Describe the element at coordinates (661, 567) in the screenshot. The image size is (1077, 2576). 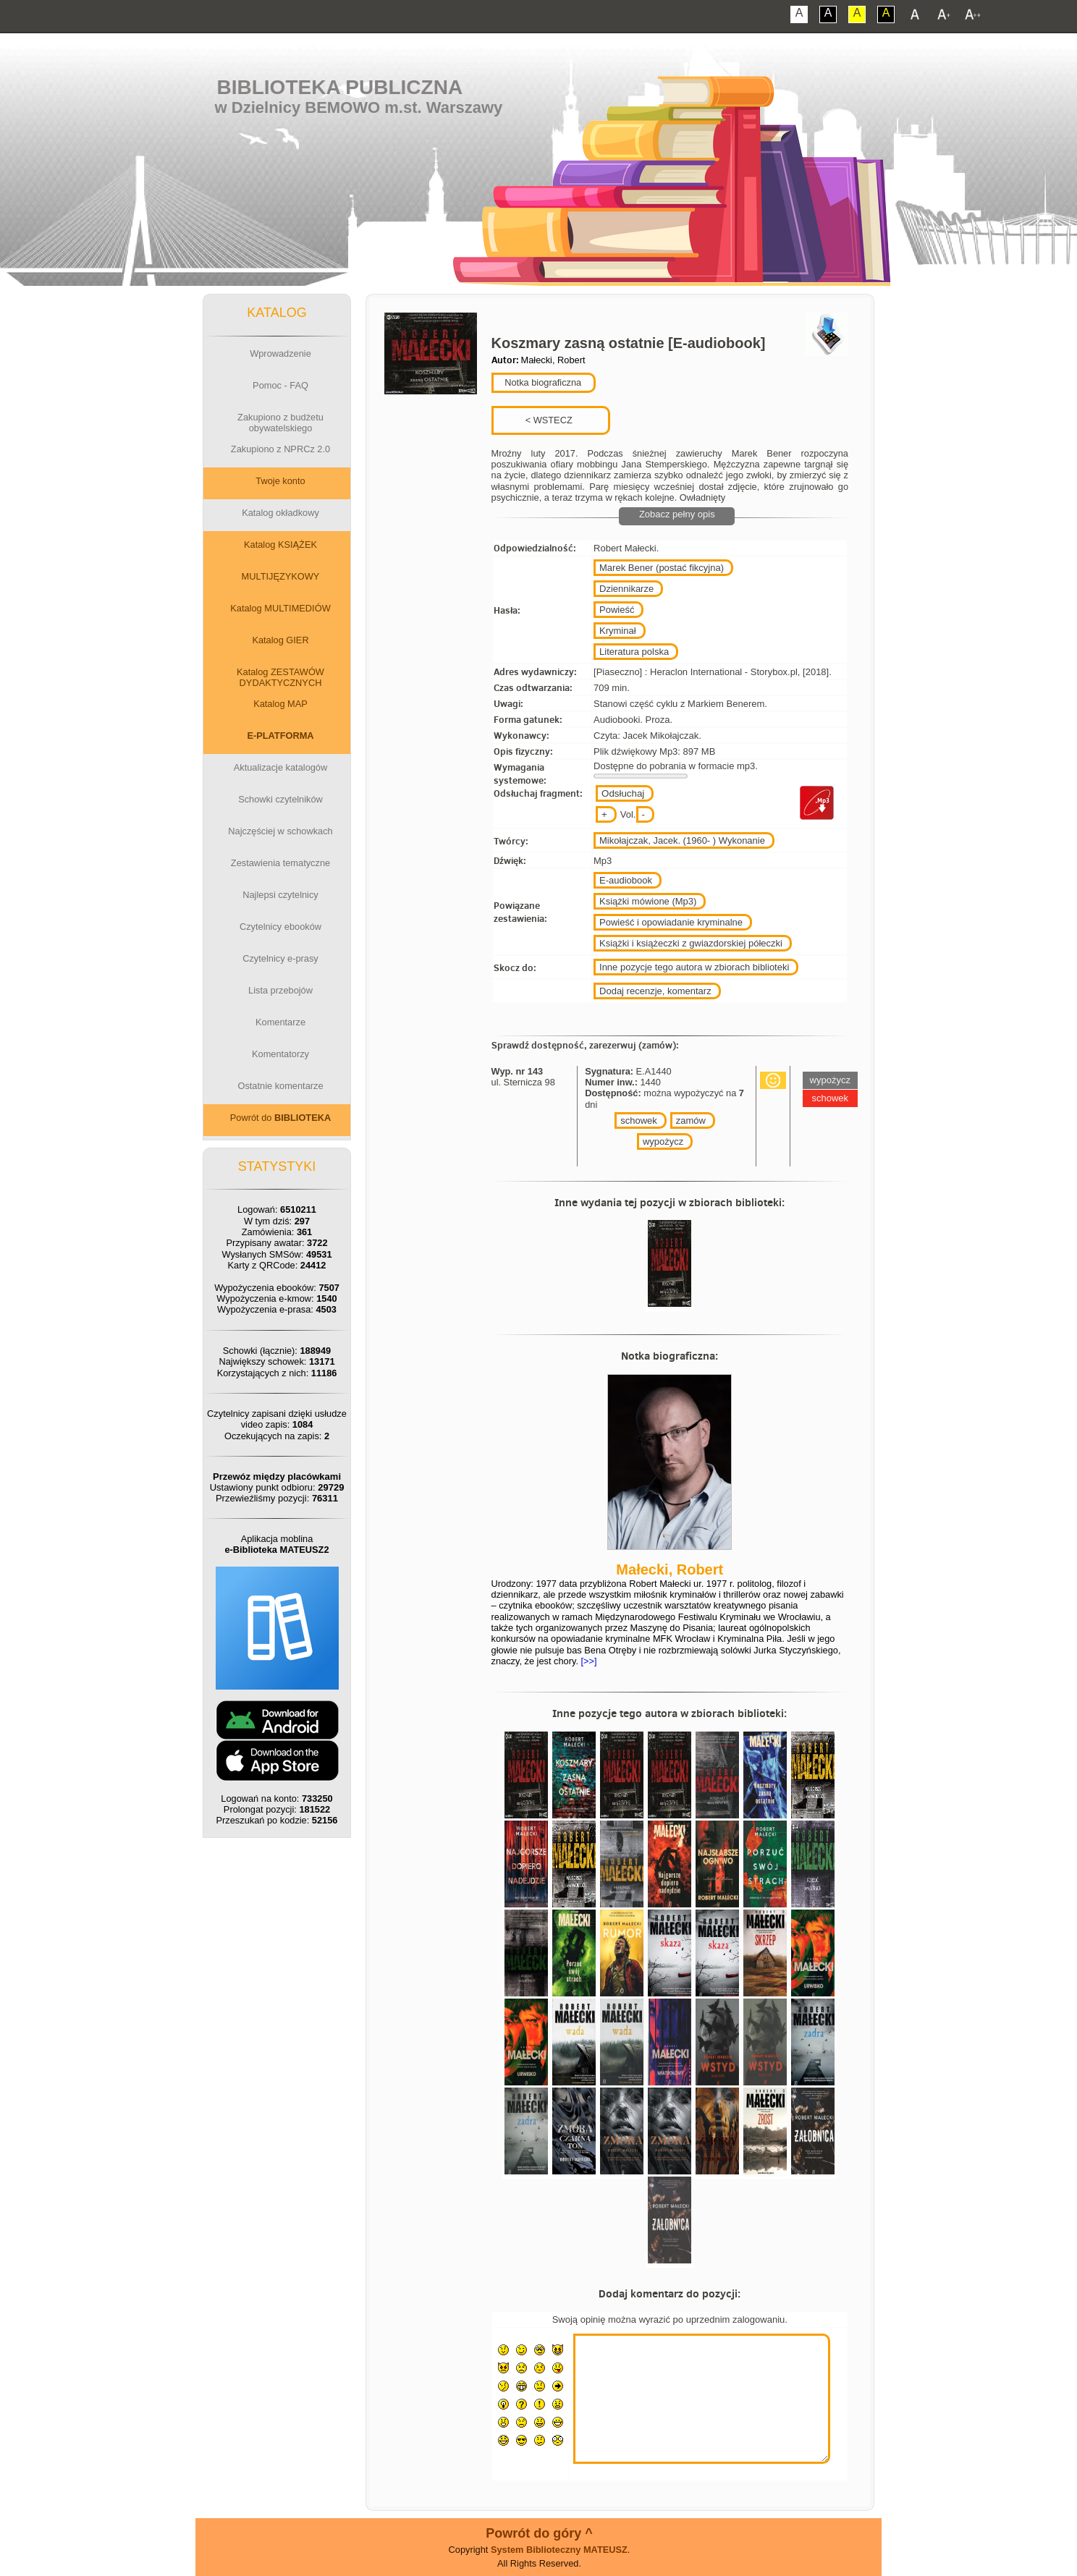
I see `Marek Bener (postać fikcyjna)` at that location.